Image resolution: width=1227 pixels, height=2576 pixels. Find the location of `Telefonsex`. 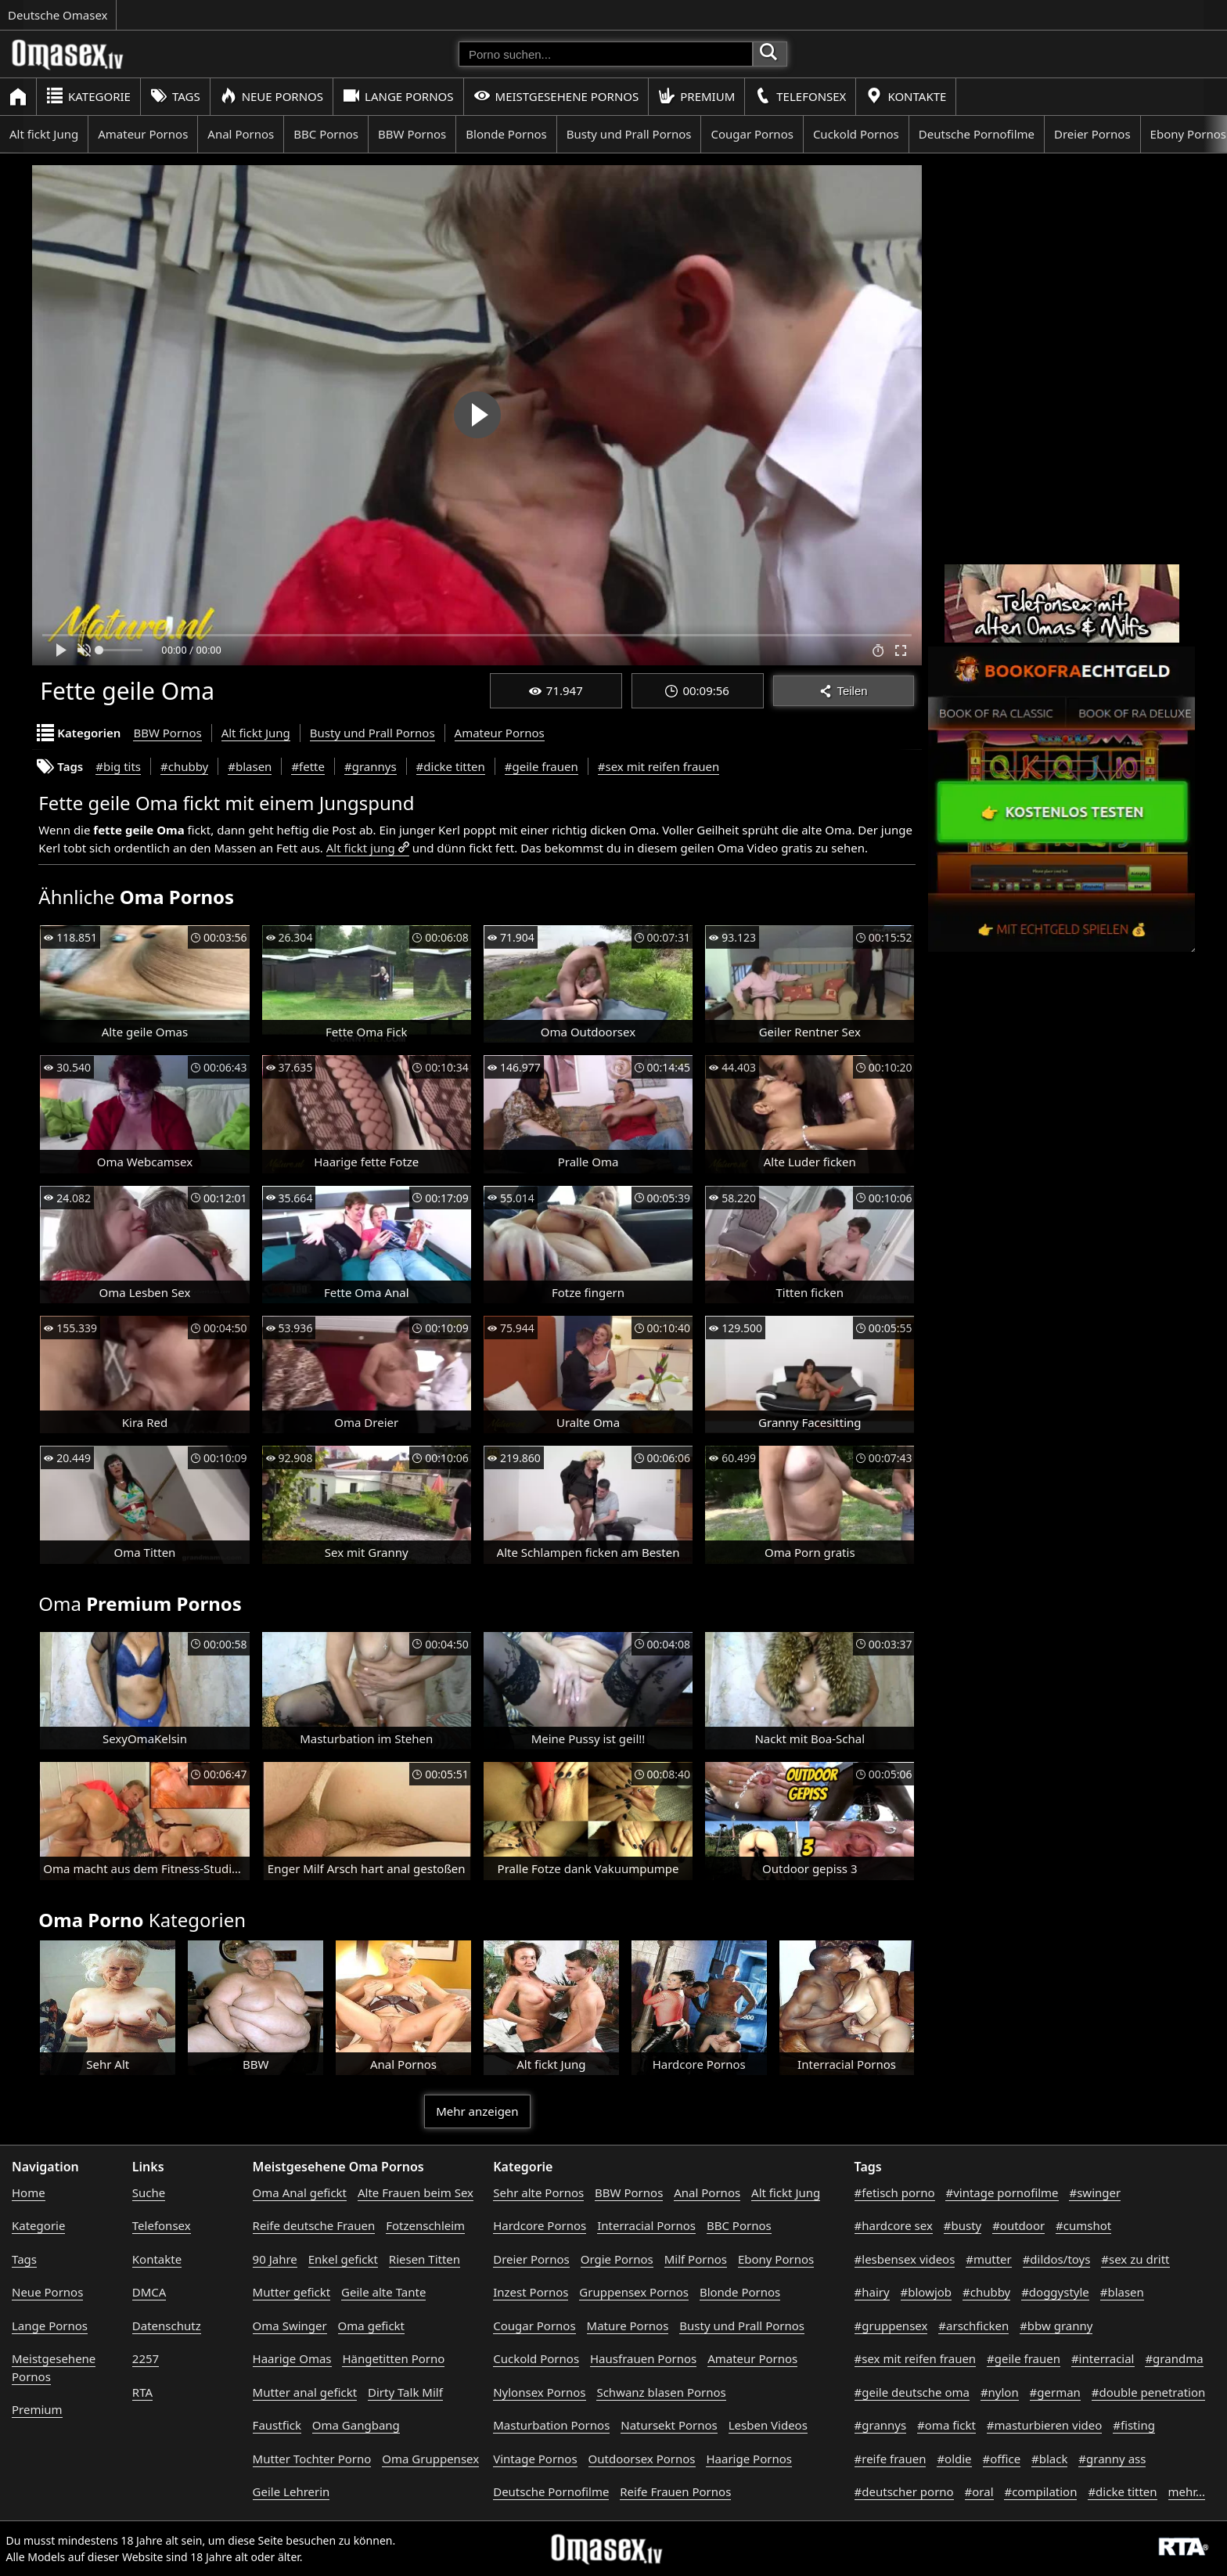

Telefonsex is located at coordinates (800, 96).